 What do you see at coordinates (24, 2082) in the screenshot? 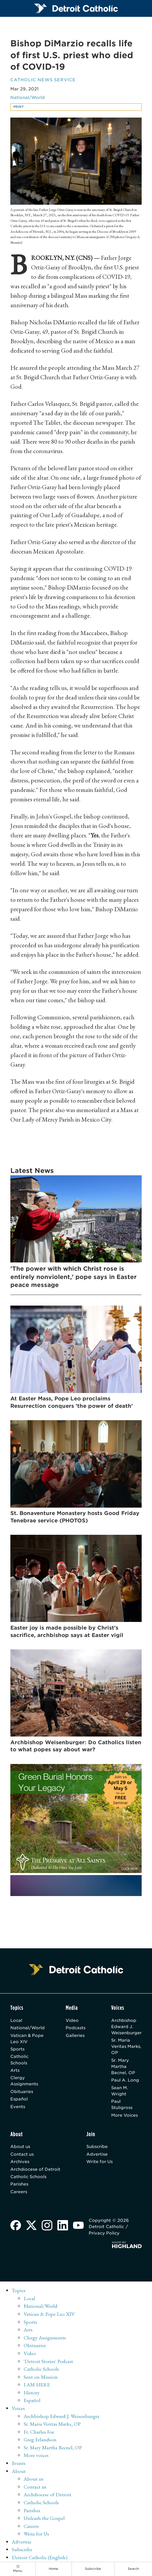
I see `Clergy Assignments` at bounding box center [24, 2082].